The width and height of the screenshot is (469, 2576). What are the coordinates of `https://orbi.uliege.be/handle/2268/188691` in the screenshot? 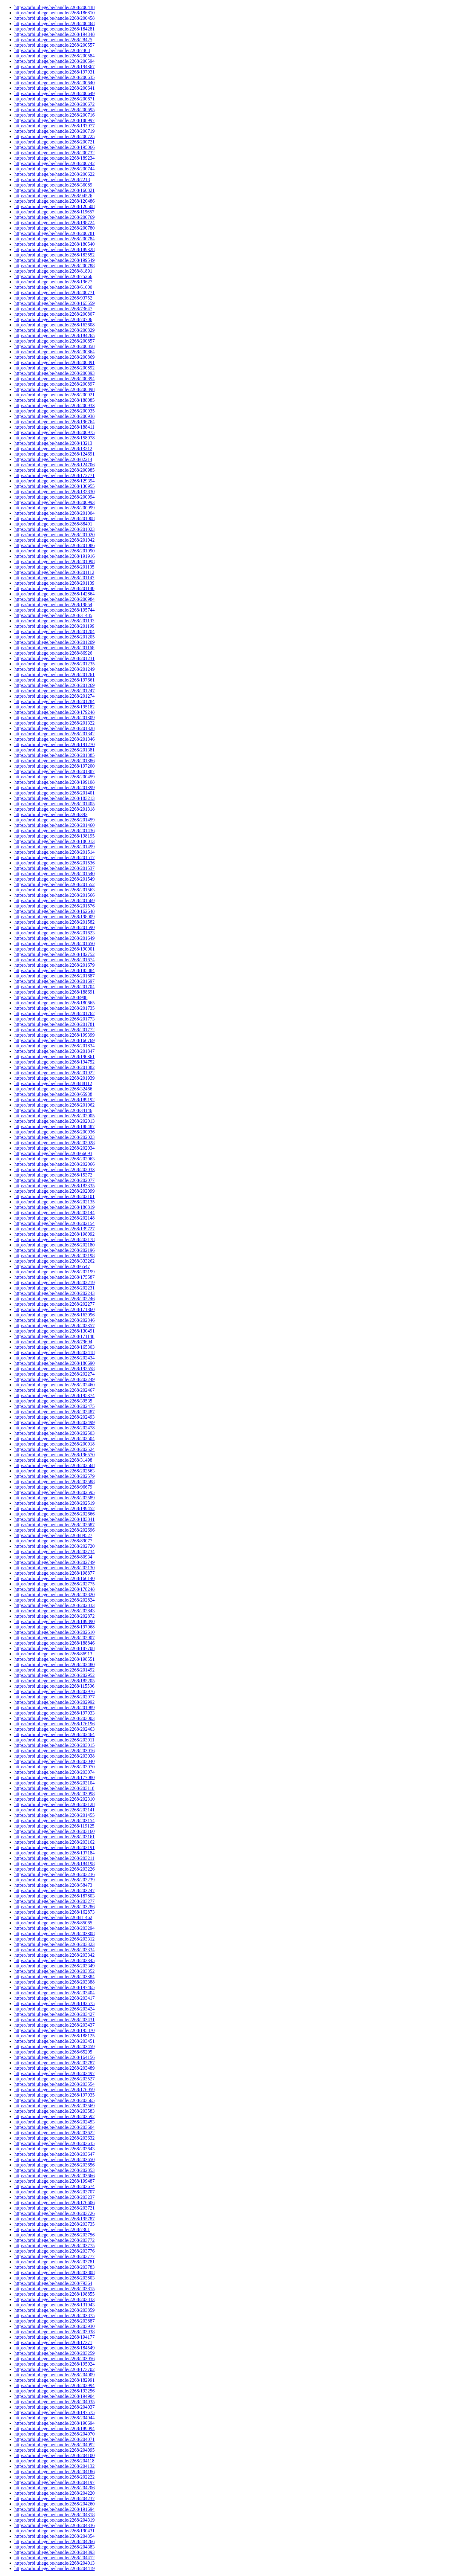 It's located at (54, 991).